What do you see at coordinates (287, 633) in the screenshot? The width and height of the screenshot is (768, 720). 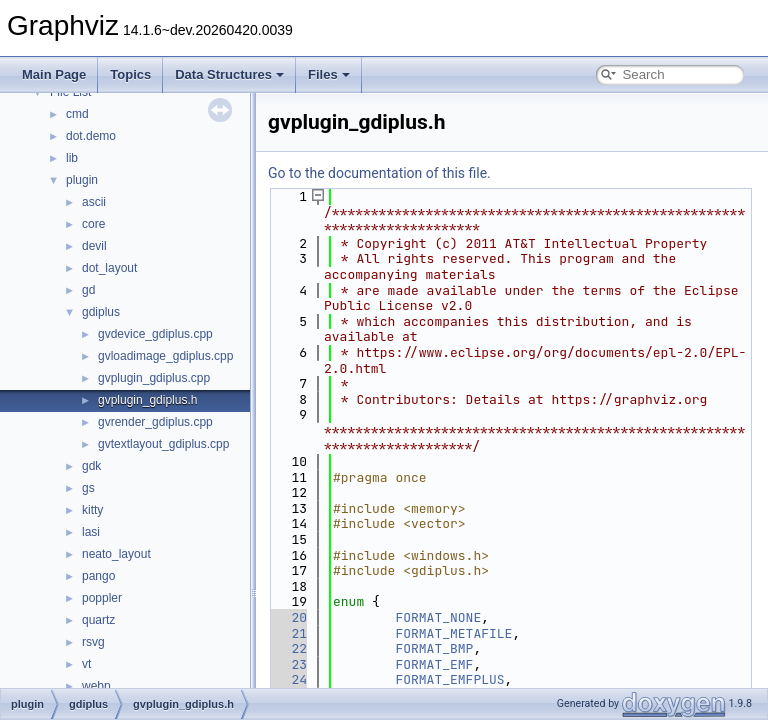 I see `21` at bounding box center [287, 633].